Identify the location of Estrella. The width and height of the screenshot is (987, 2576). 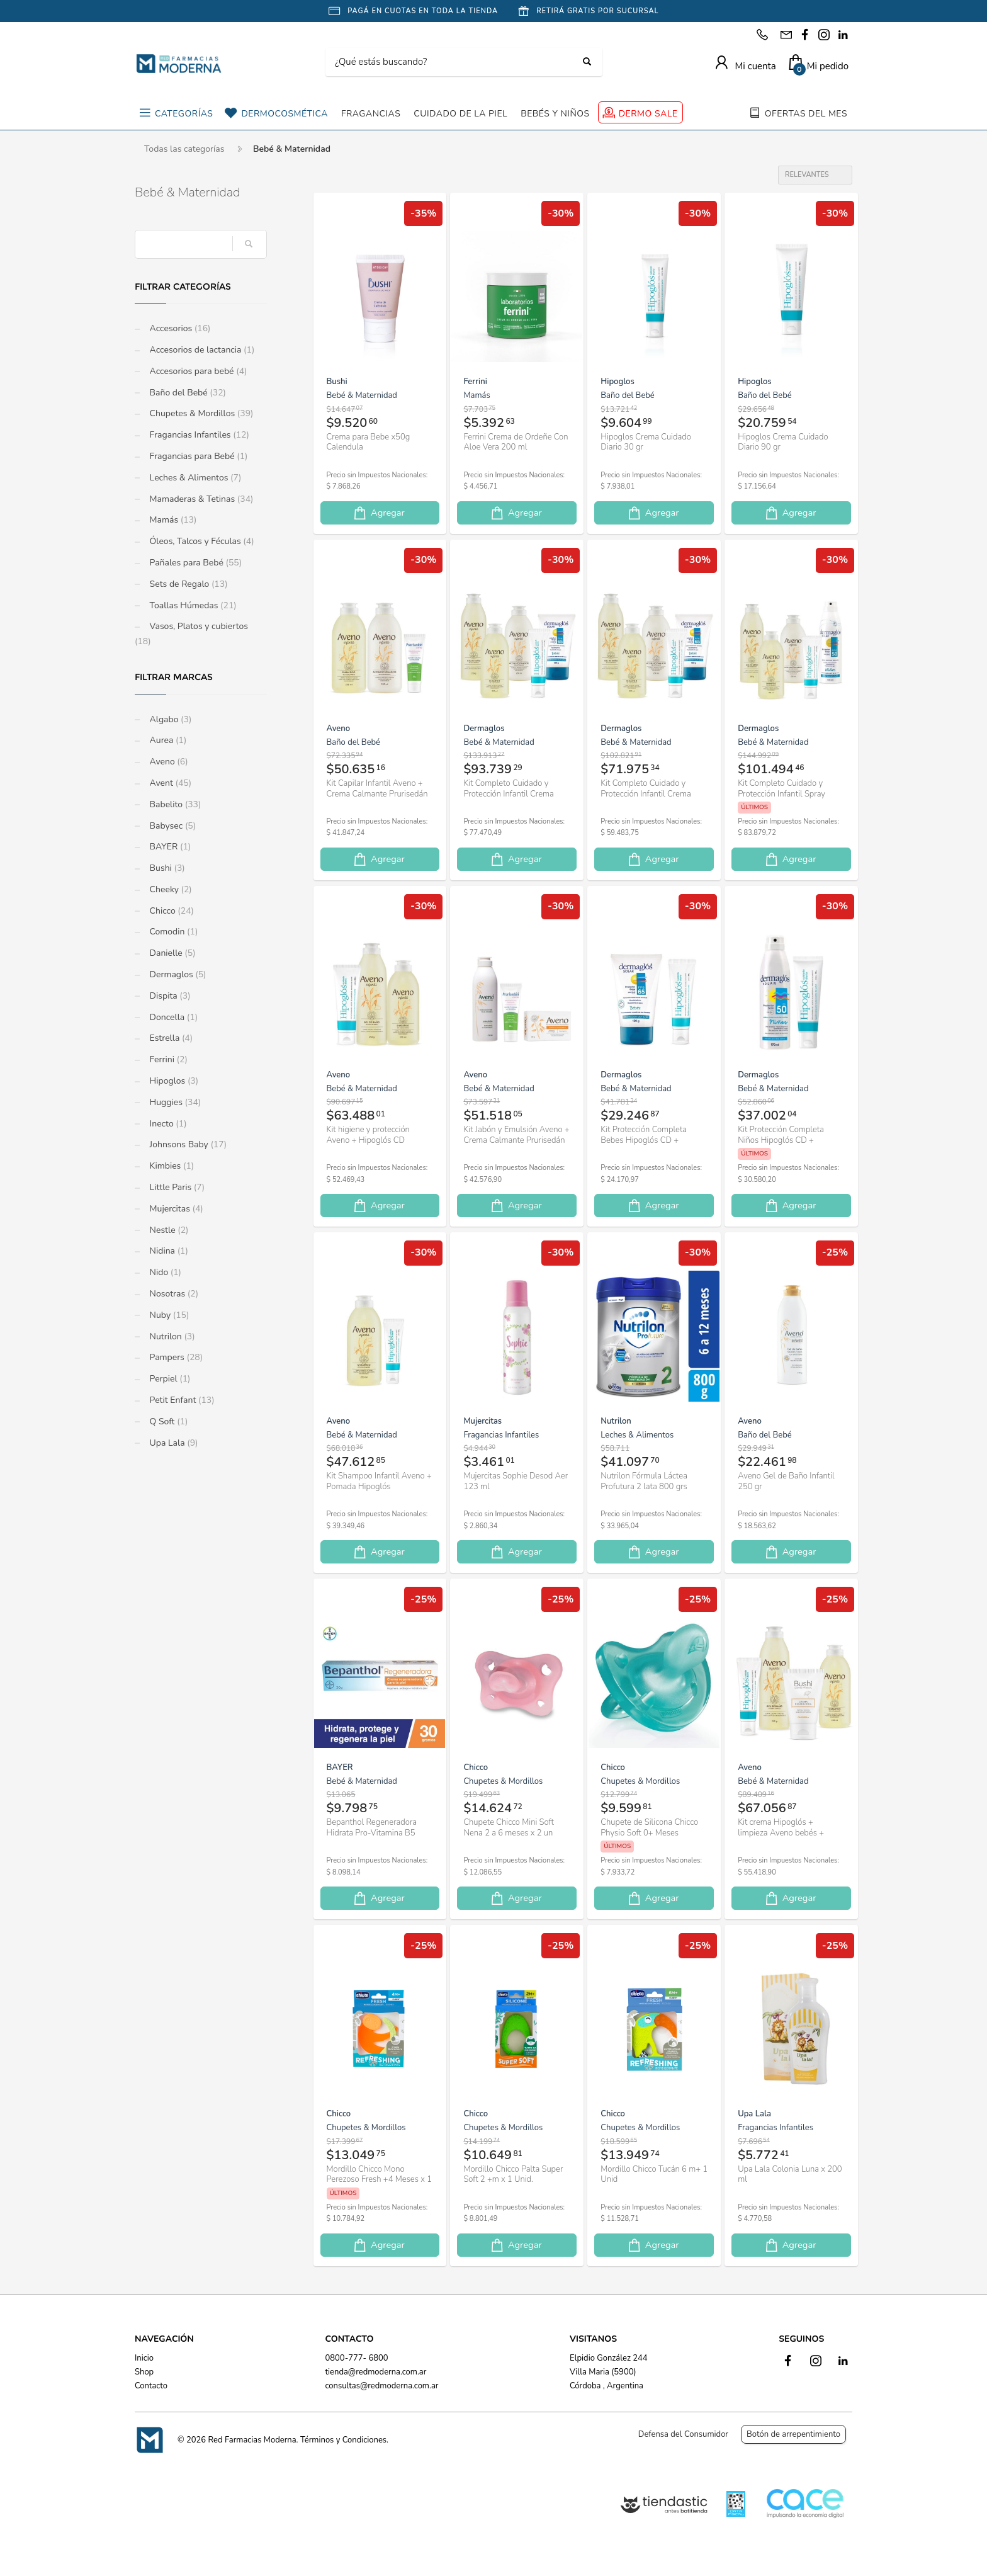
(170, 1038).